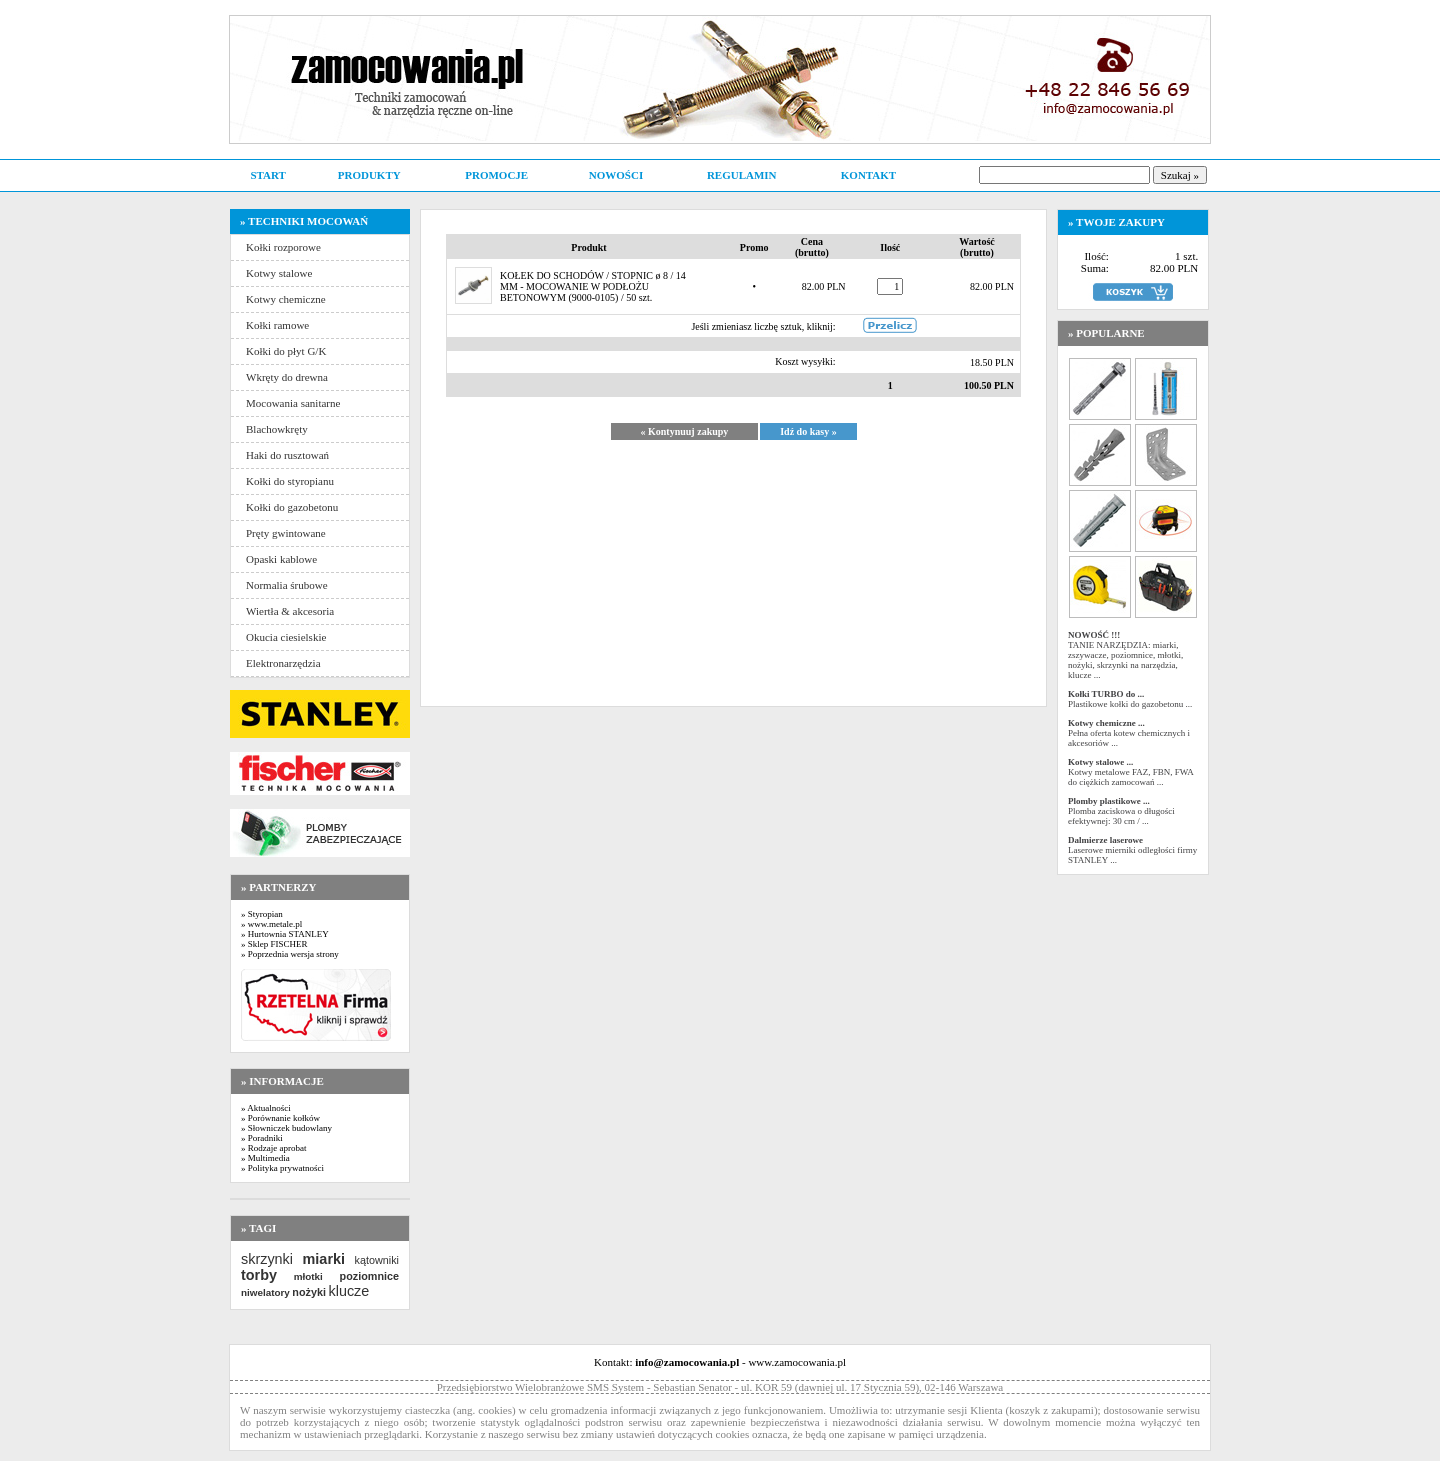  What do you see at coordinates (308, 1276) in the screenshot?
I see `młotki` at bounding box center [308, 1276].